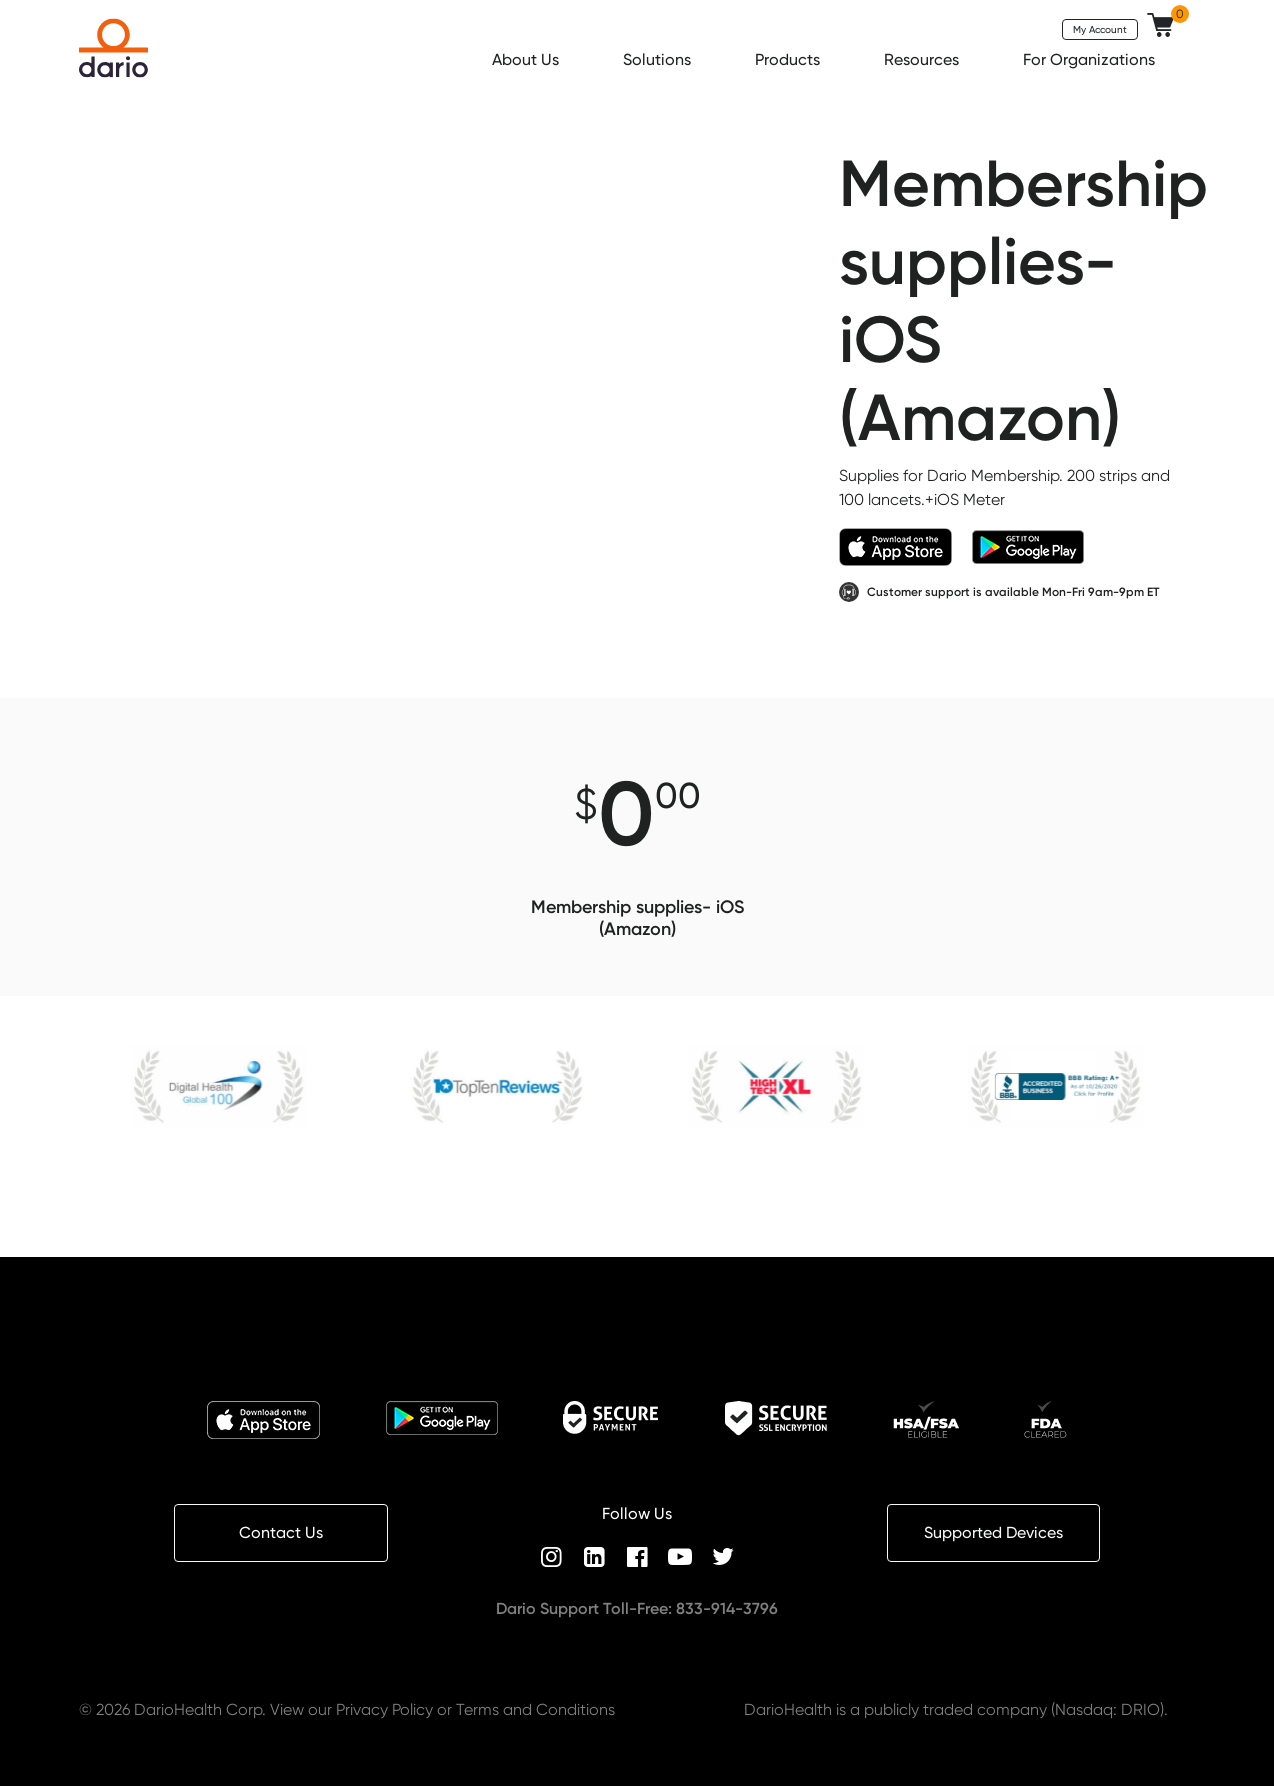 The height and width of the screenshot is (1786, 1274). What do you see at coordinates (1100, 29) in the screenshot?
I see `My Account` at bounding box center [1100, 29].